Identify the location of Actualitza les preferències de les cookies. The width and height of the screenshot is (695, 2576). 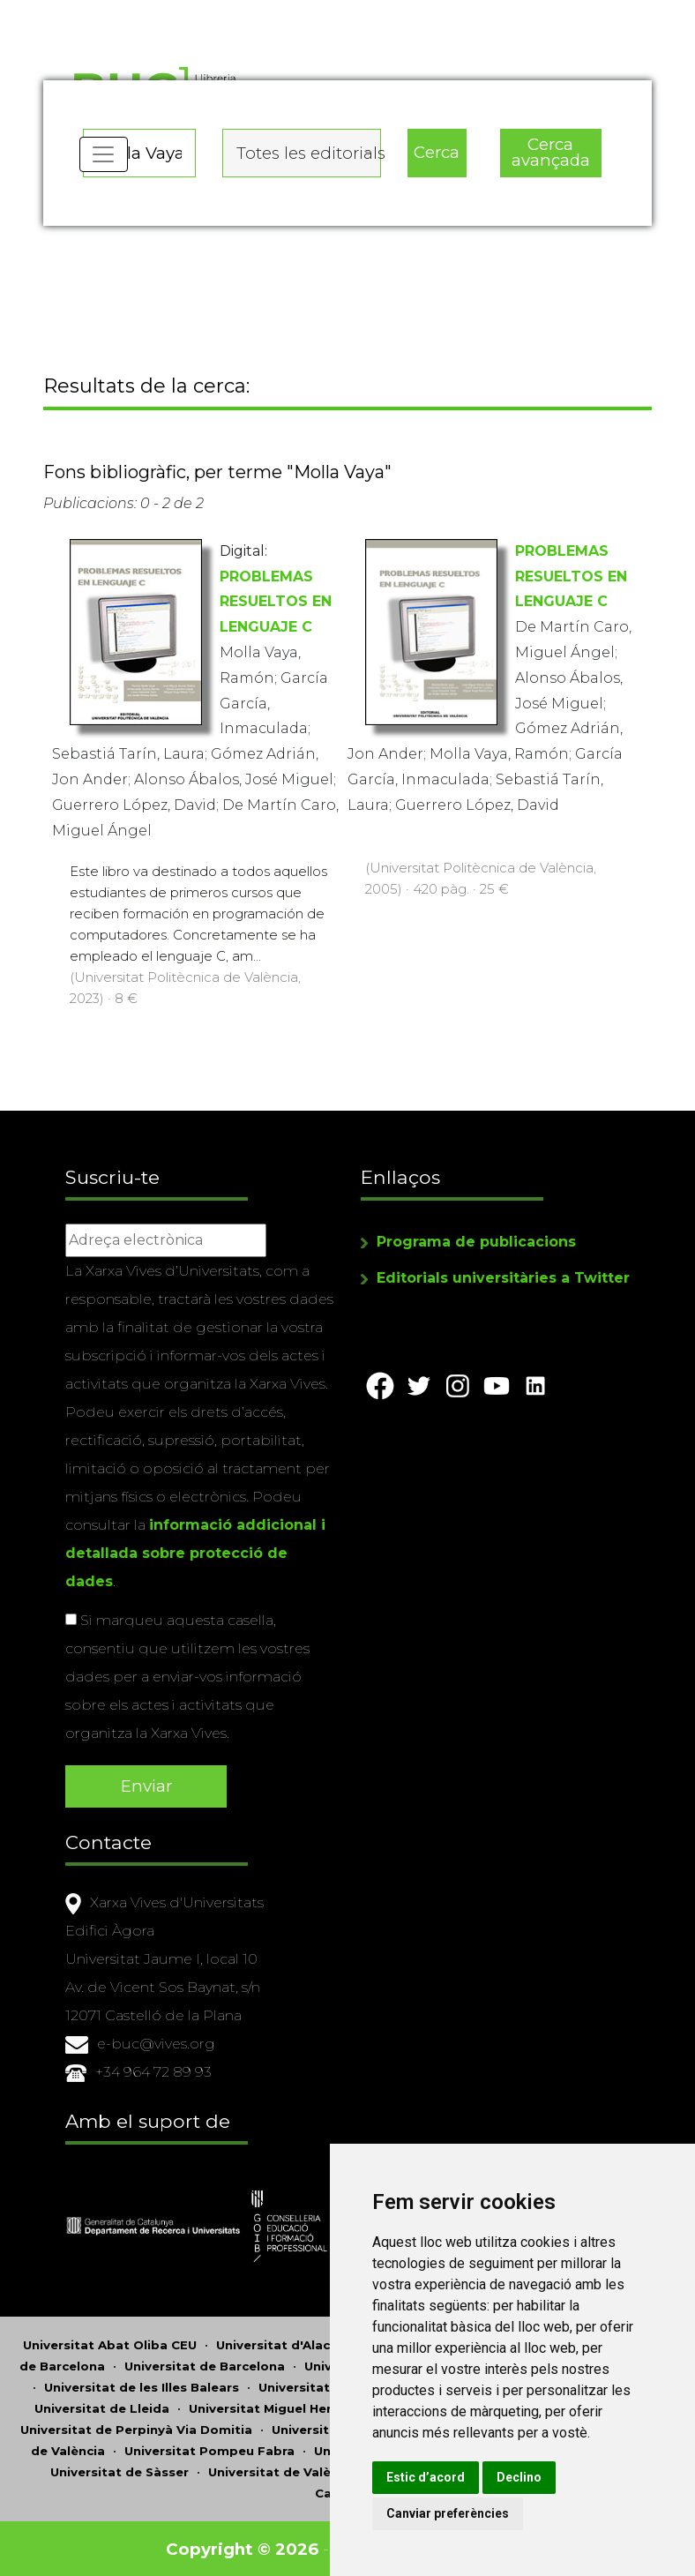
(160, 12).